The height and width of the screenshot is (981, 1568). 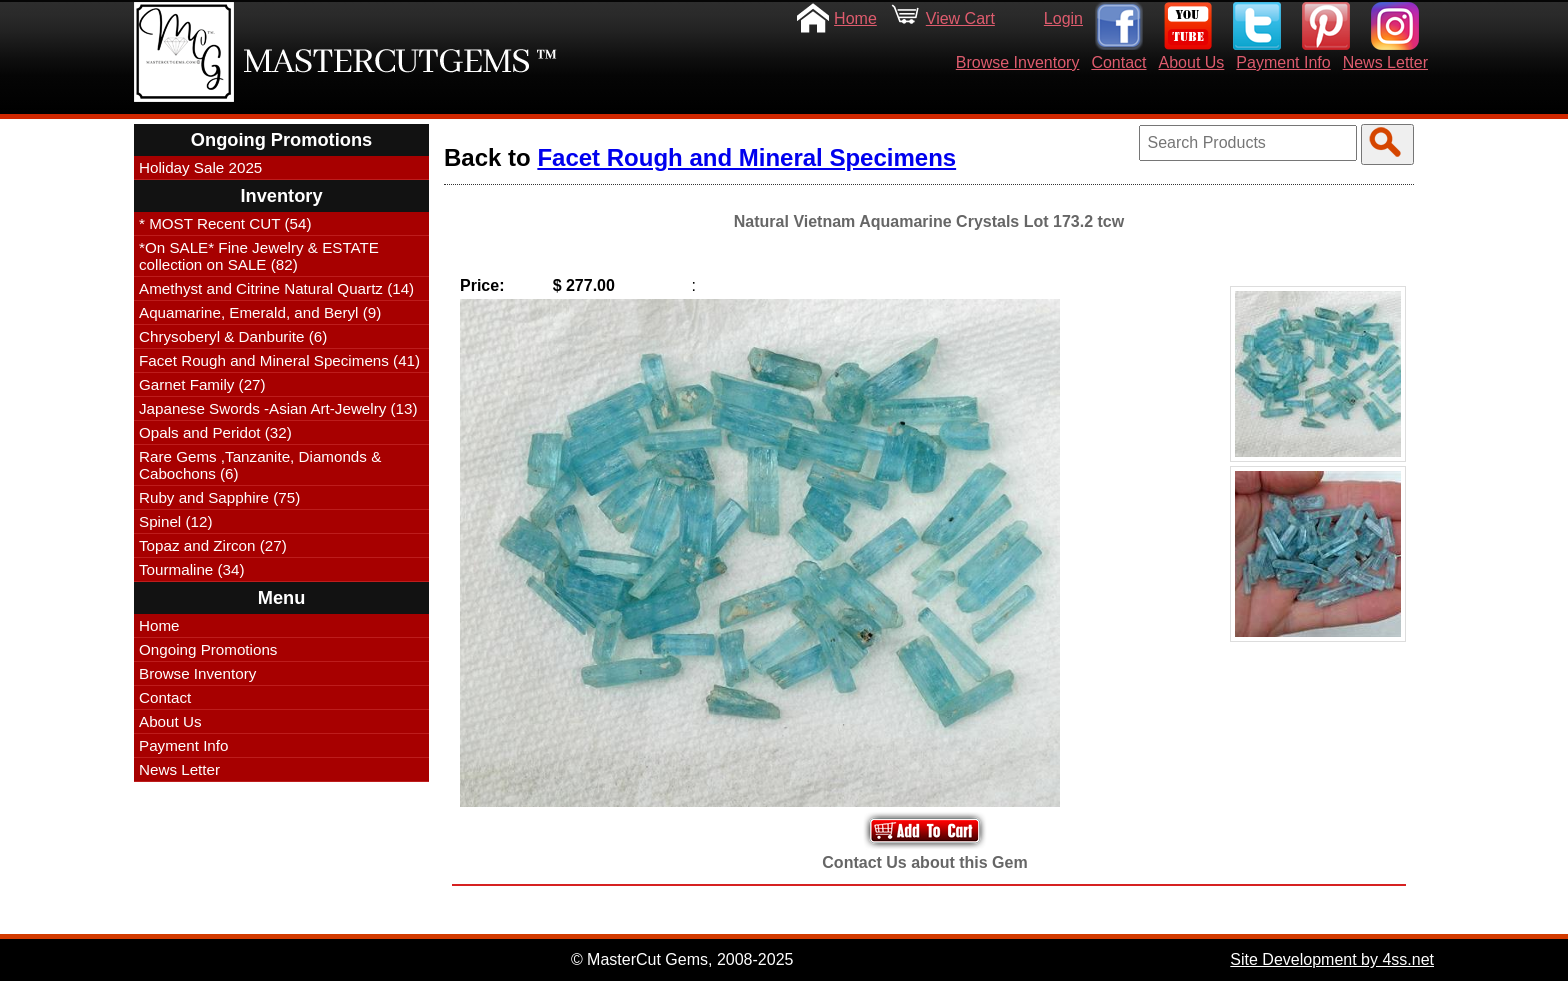 I want to click on Amethyst and Citrine Natural Quartz (14), so click(x=276, y=288).